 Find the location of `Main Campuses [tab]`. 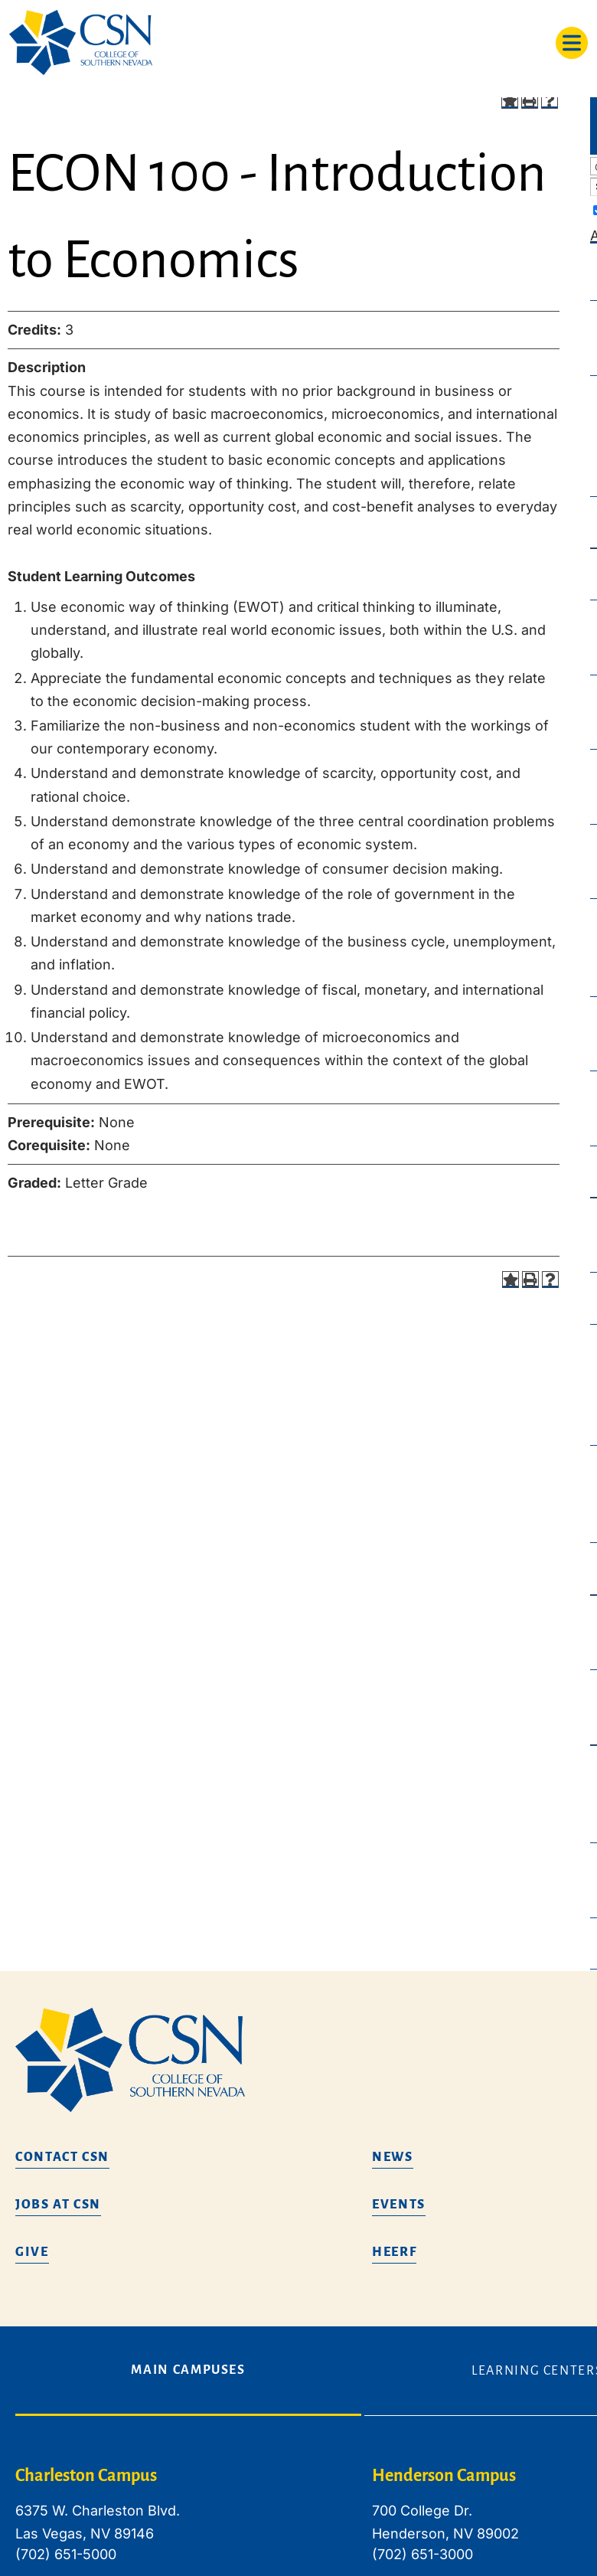

Main Campuses [tab] is located at coordinates (188, 2370).